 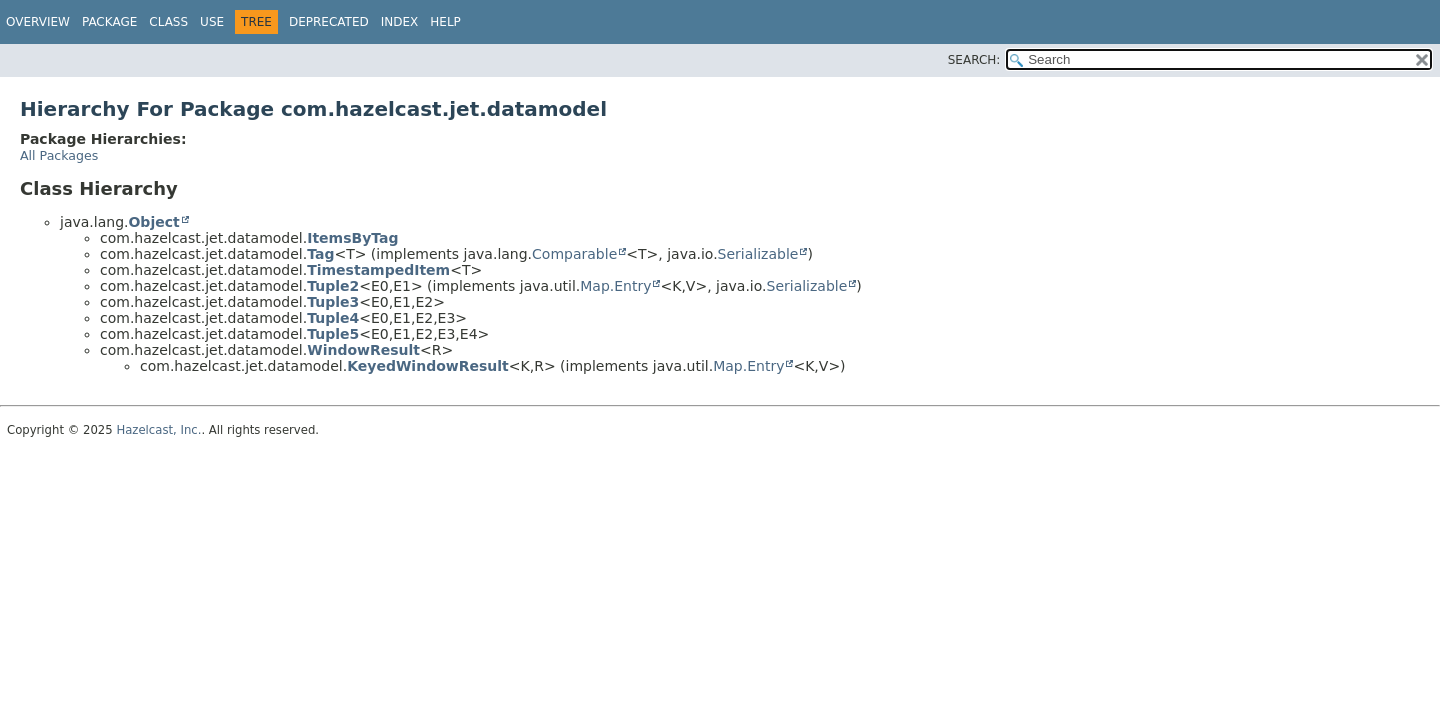 I want to click on Tuple2, so click(x=333, y=286).